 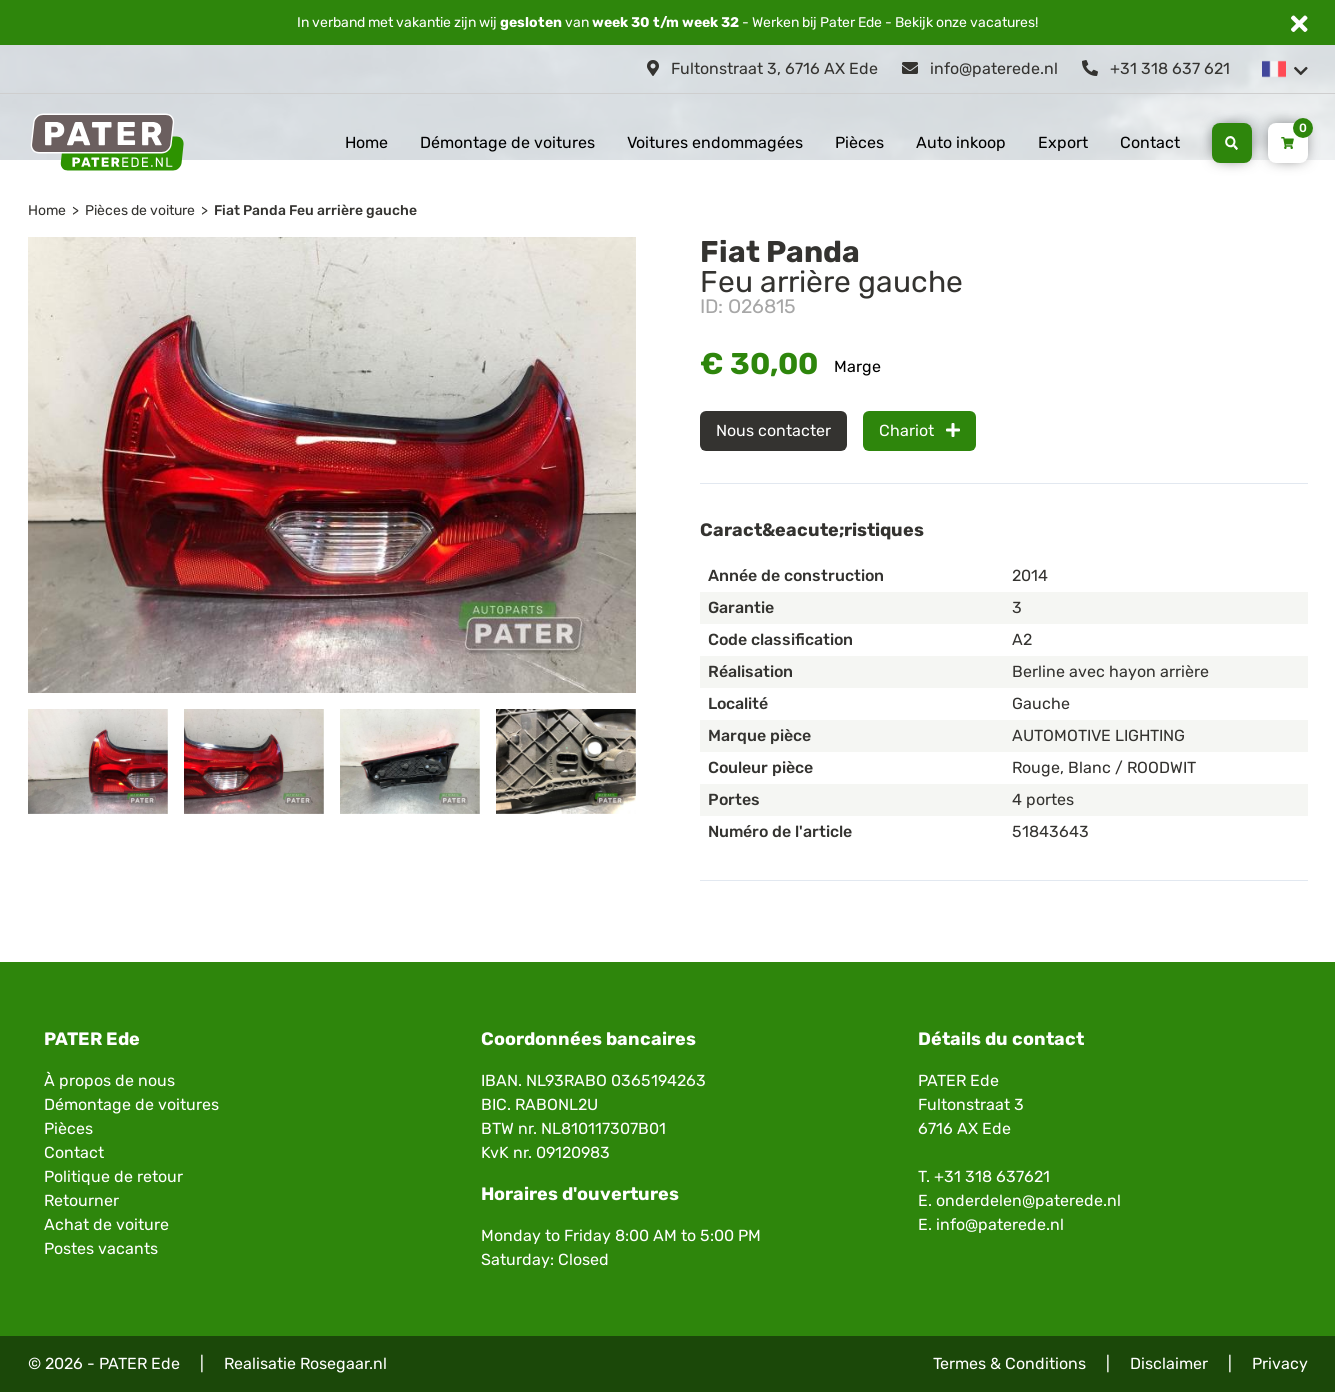 I want to click on Auto inkoop, so click(x=961, y=142).